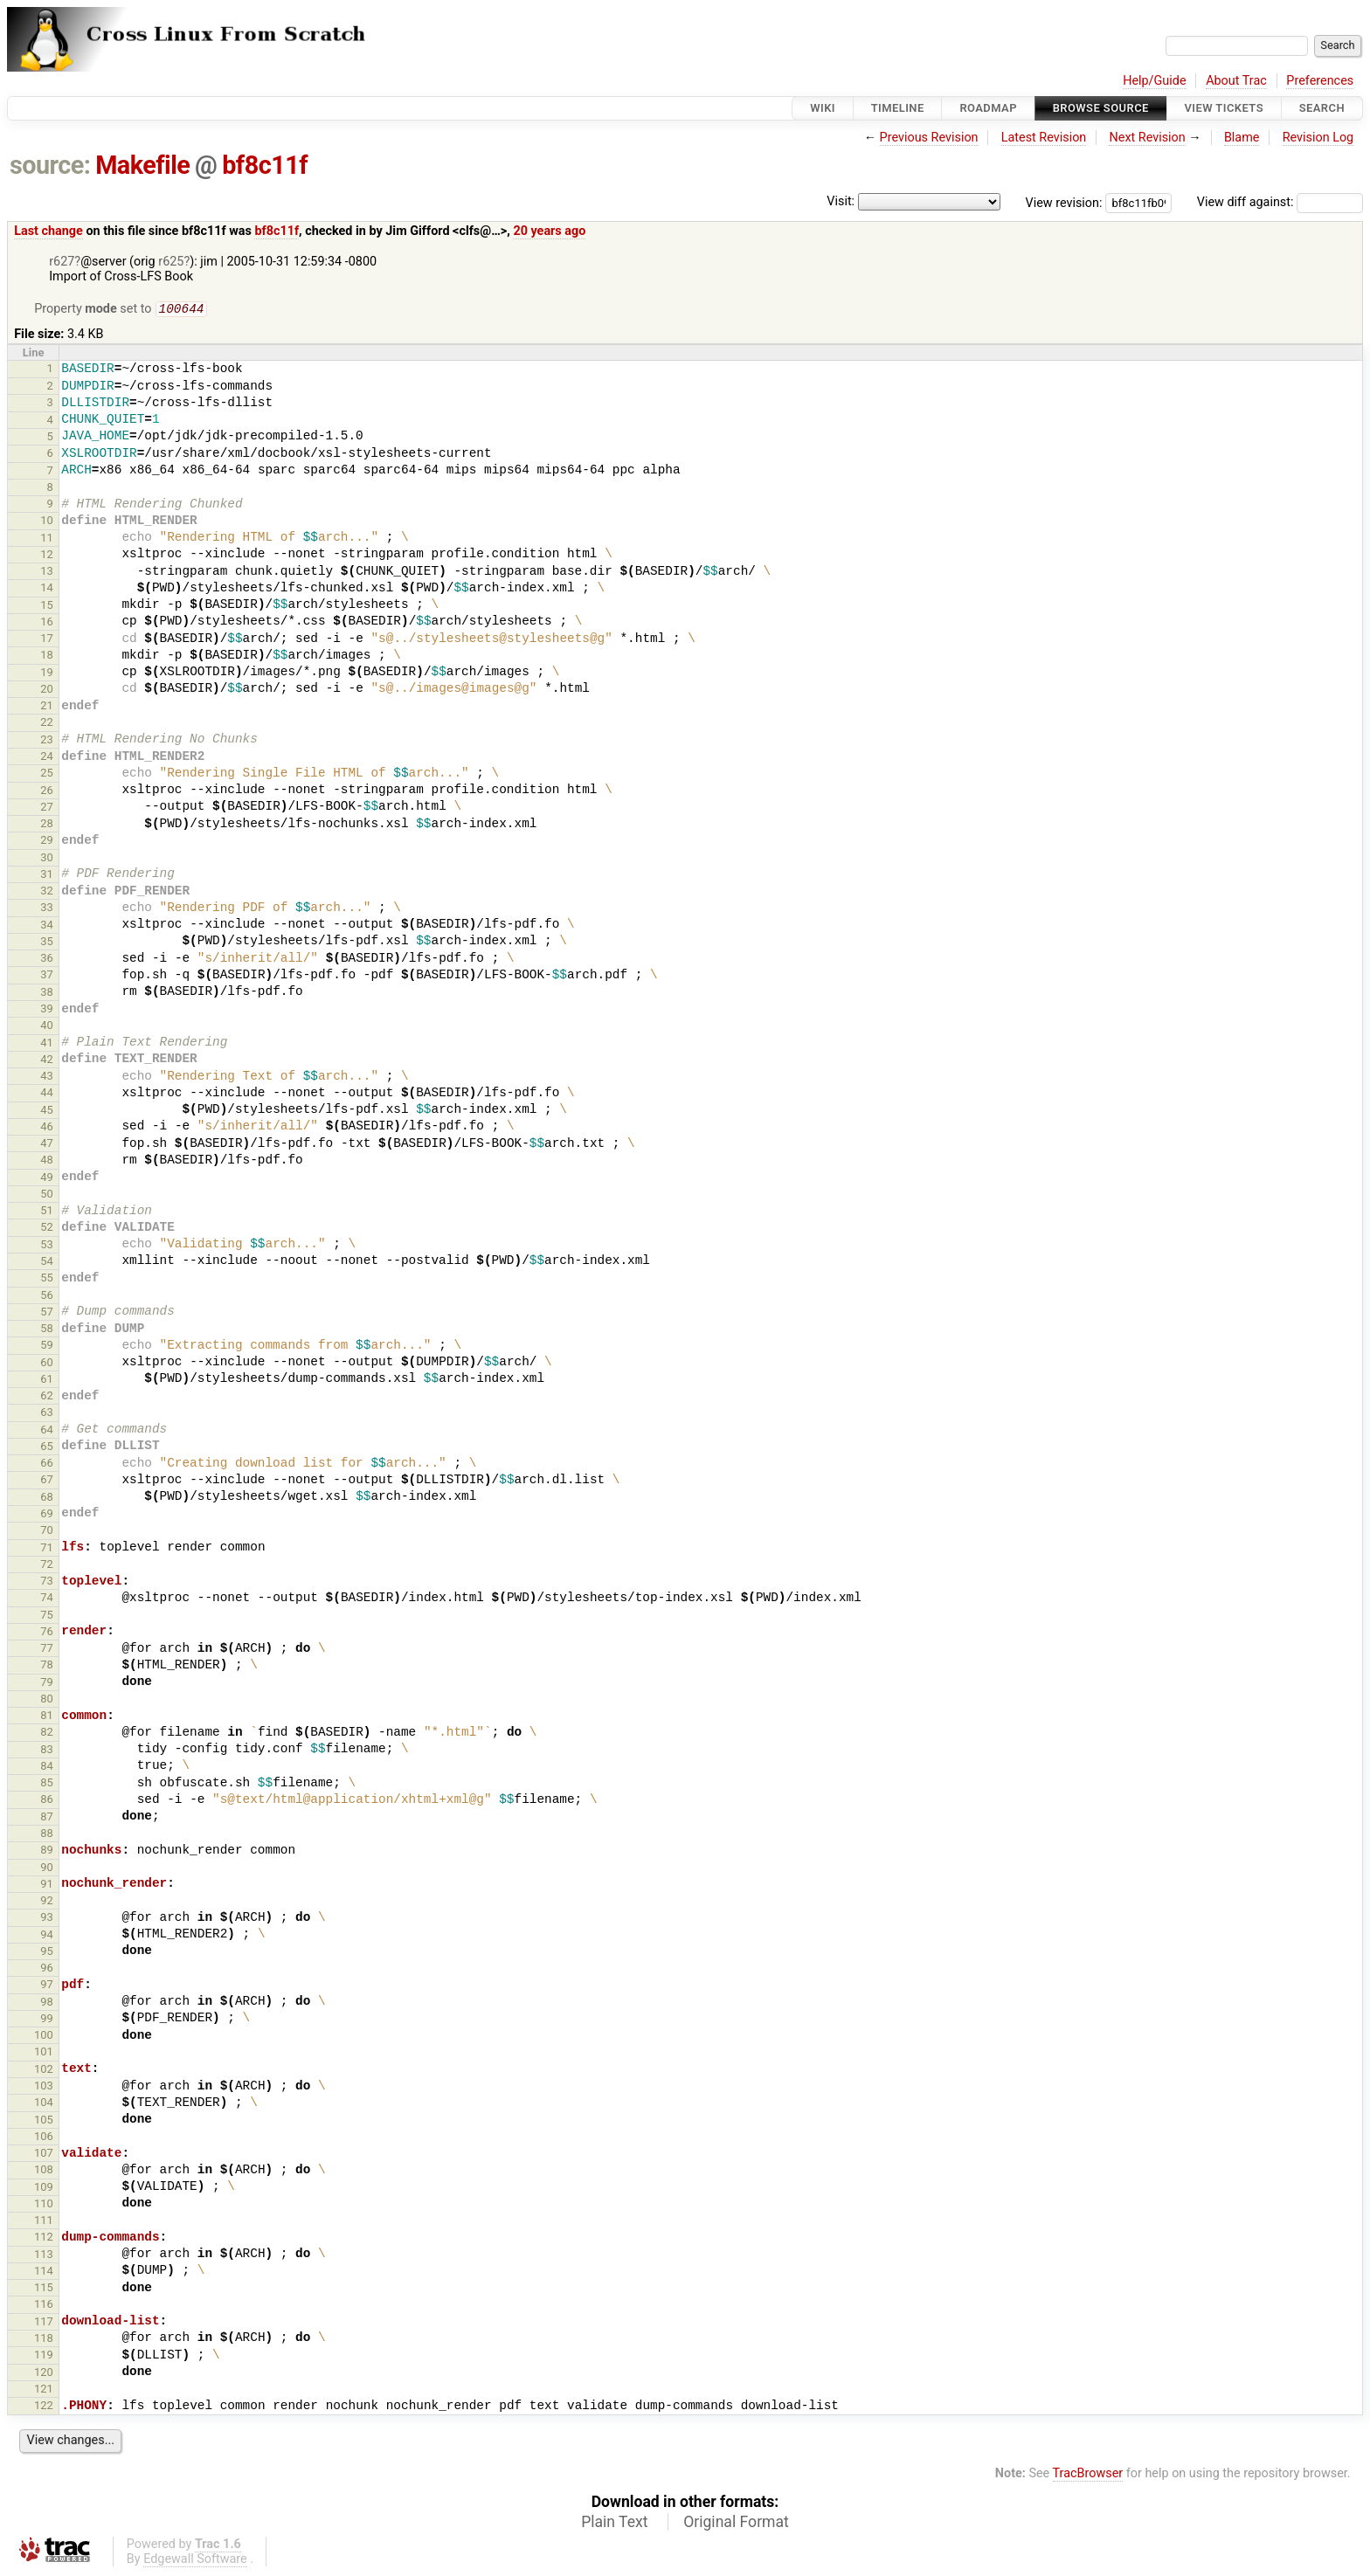 The image size is (1370, 2576). What do you see at coordinates (46, 673) in the screenshot?
I see `19` at bounding box center [46, 673].